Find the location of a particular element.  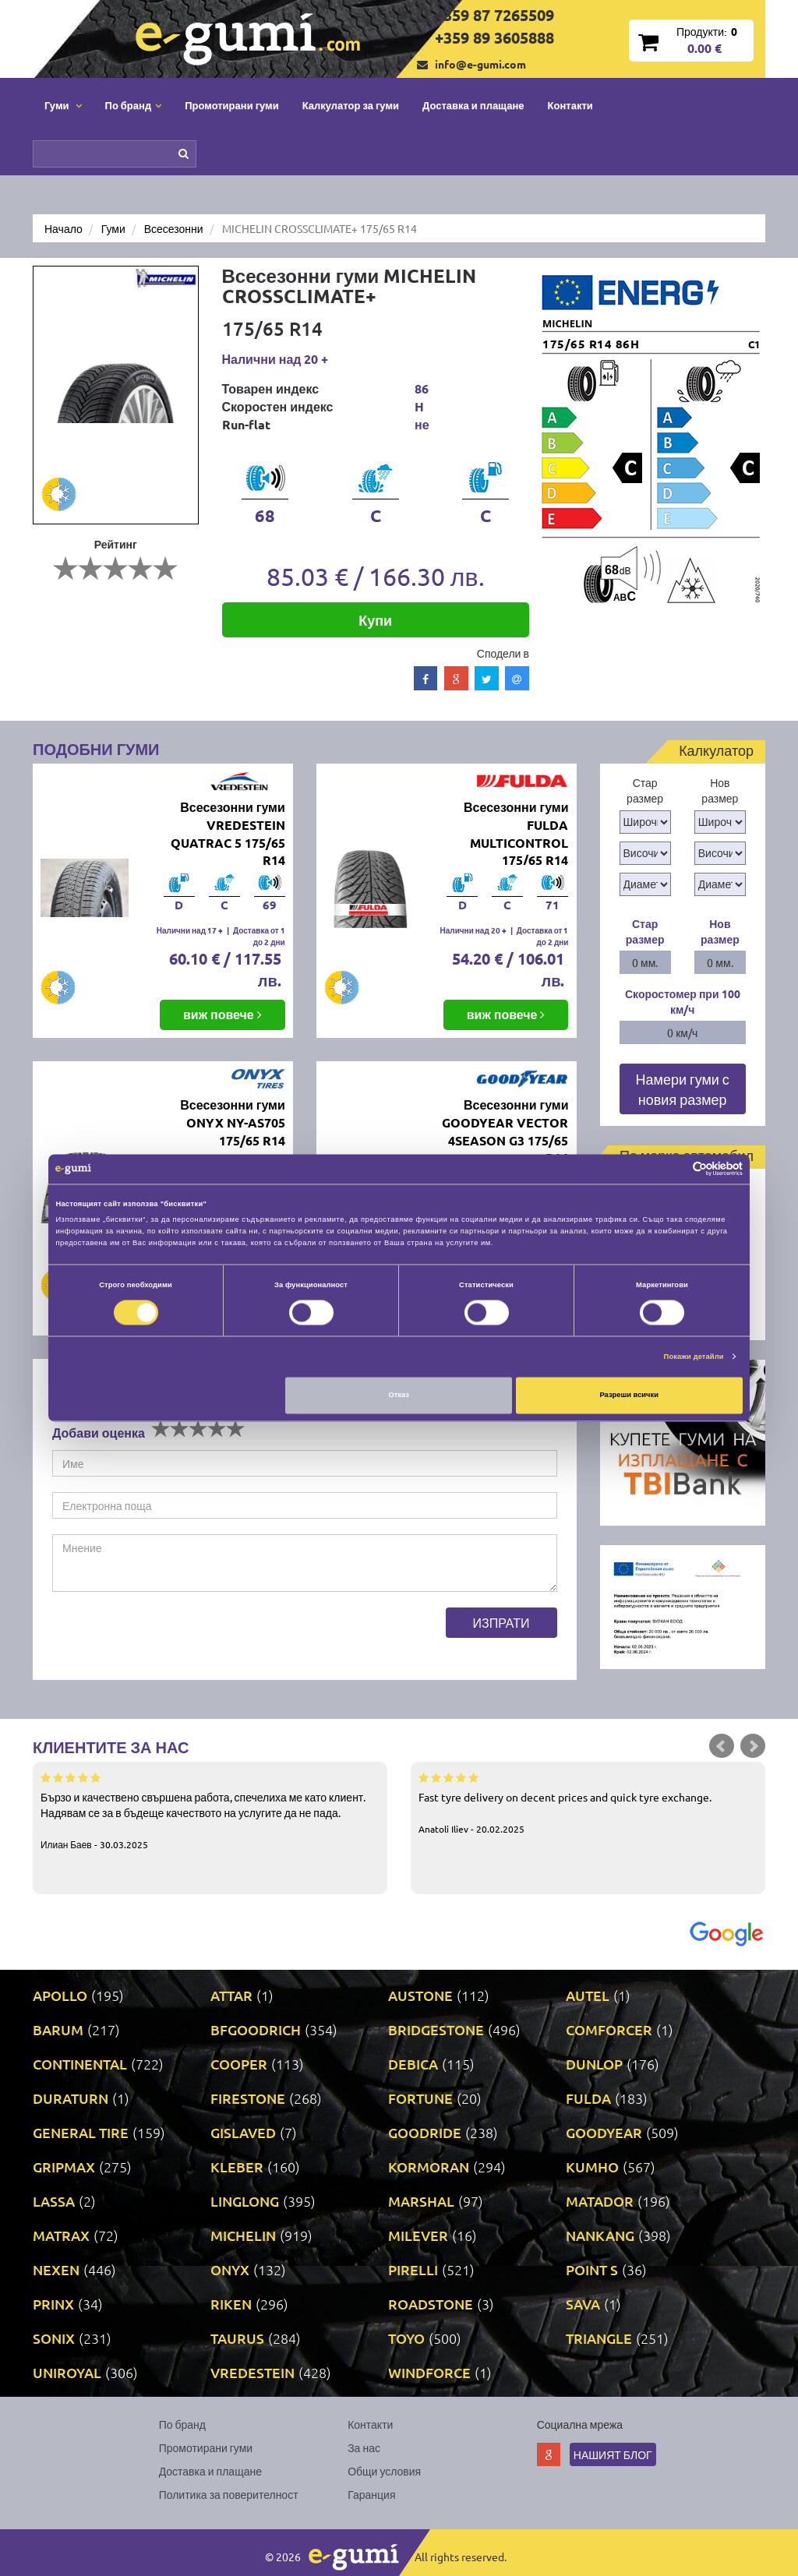

DURATURN is located at coordinates (70, 2098).